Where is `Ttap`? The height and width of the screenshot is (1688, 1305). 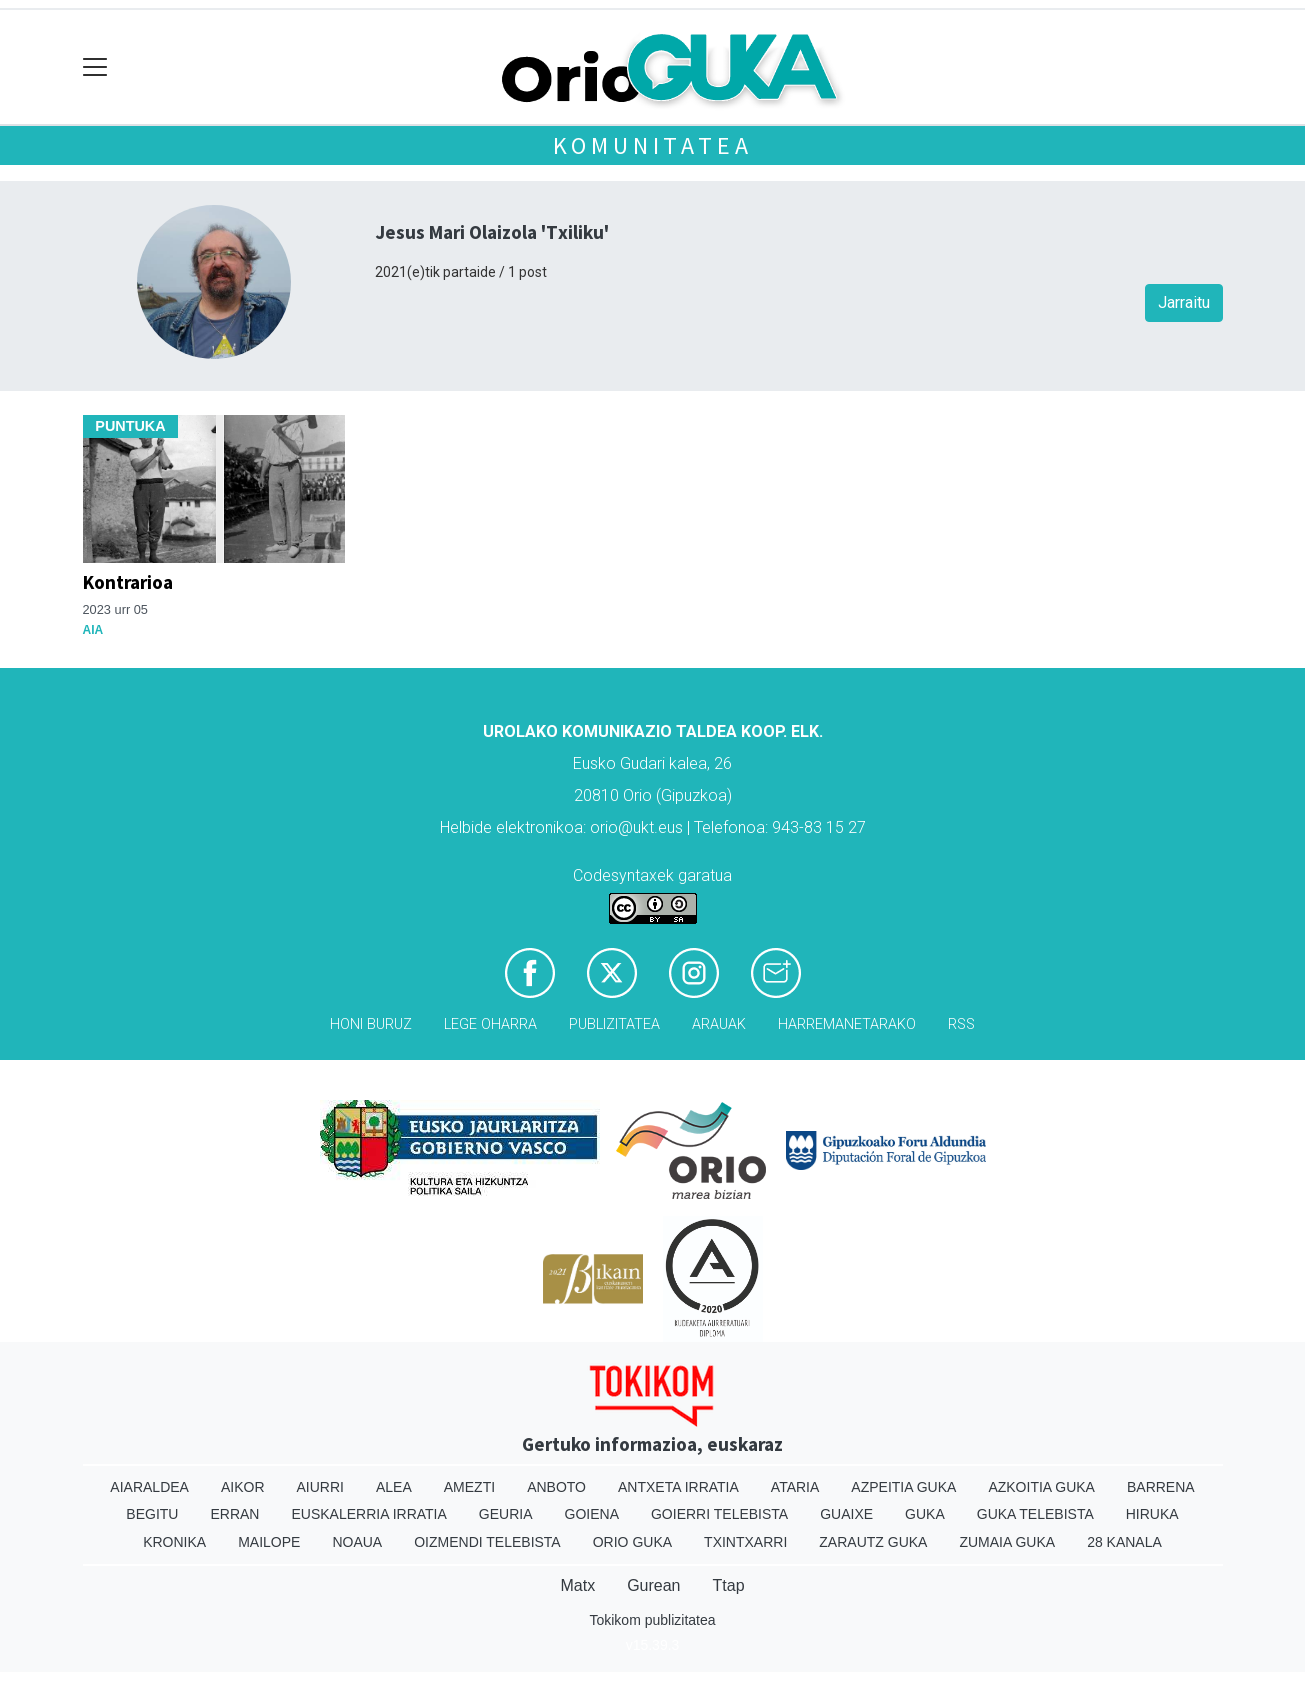 Ttap is located at coordinates (729, 1585).